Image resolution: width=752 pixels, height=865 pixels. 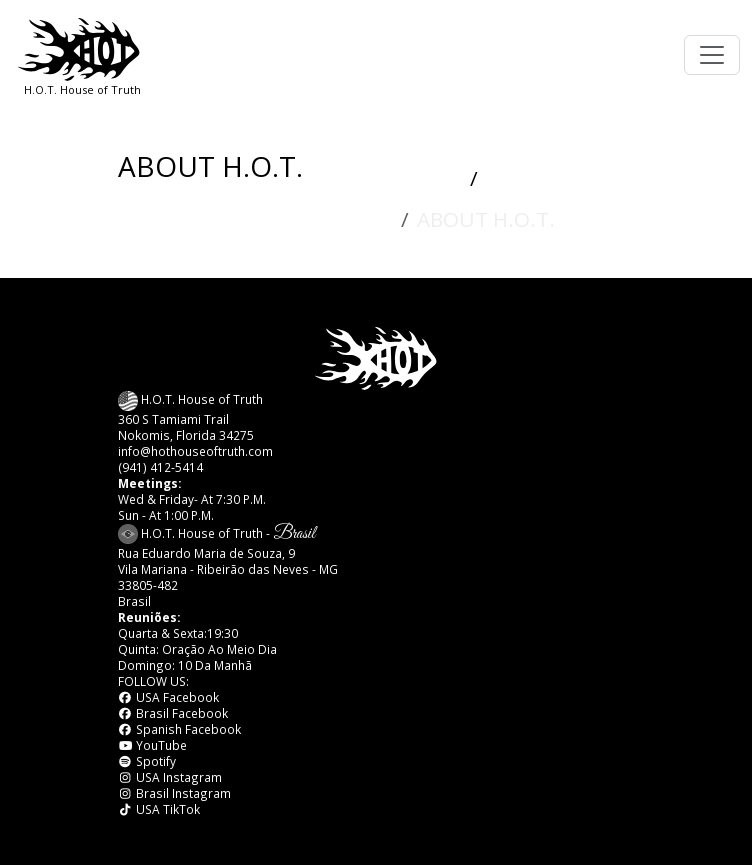 What do you see at coordinates (170, 777) in the screenshot?
I see `USA Instagram` at bounding box center [170, 777].